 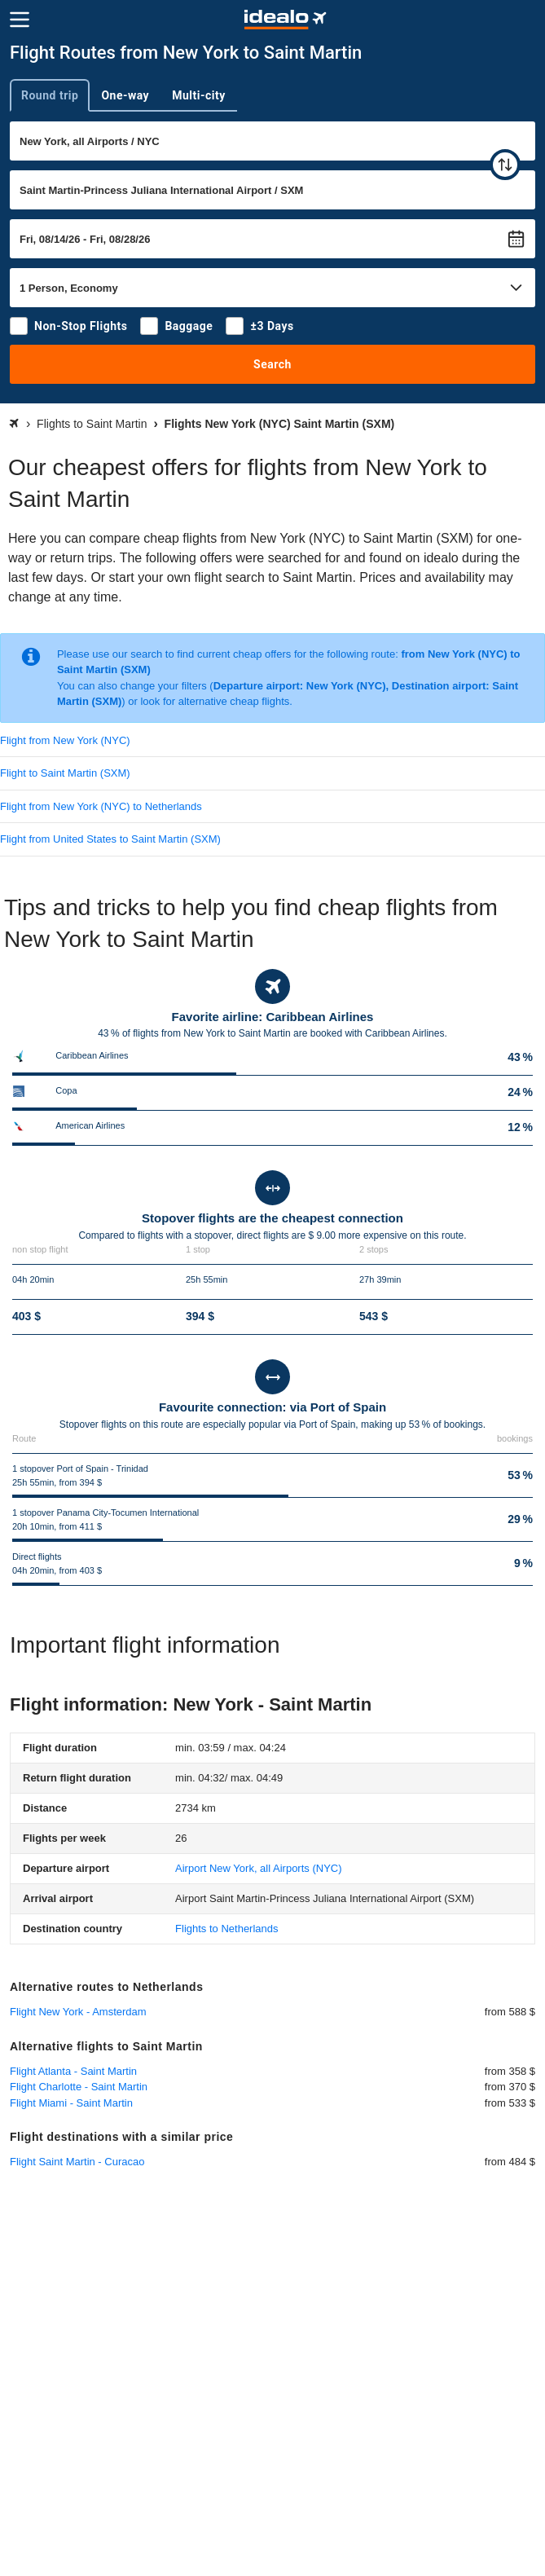 I want to click on [Menu], so click(x=19, y=19).